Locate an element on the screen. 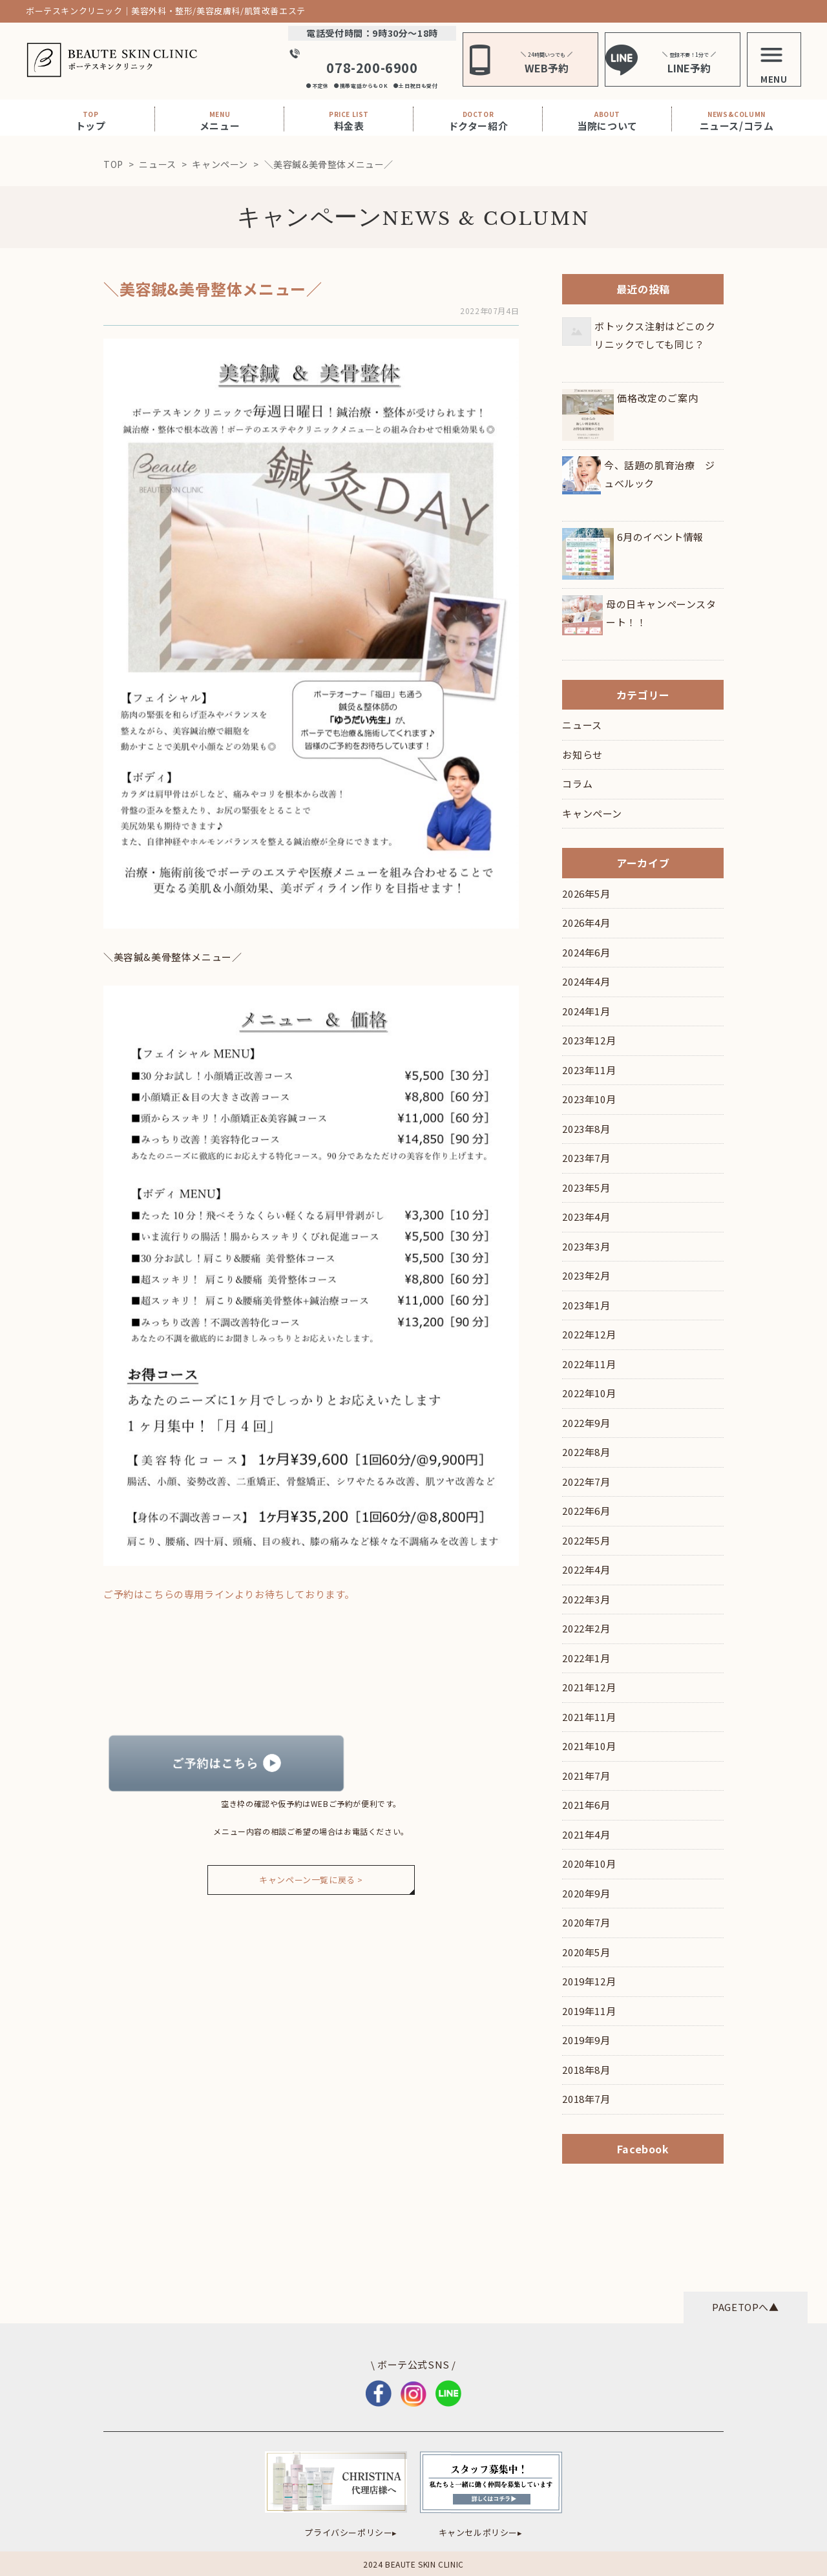 The height and width of the screenshot is (2576, 827). キャンペーン is located at coordinates (309, 216).